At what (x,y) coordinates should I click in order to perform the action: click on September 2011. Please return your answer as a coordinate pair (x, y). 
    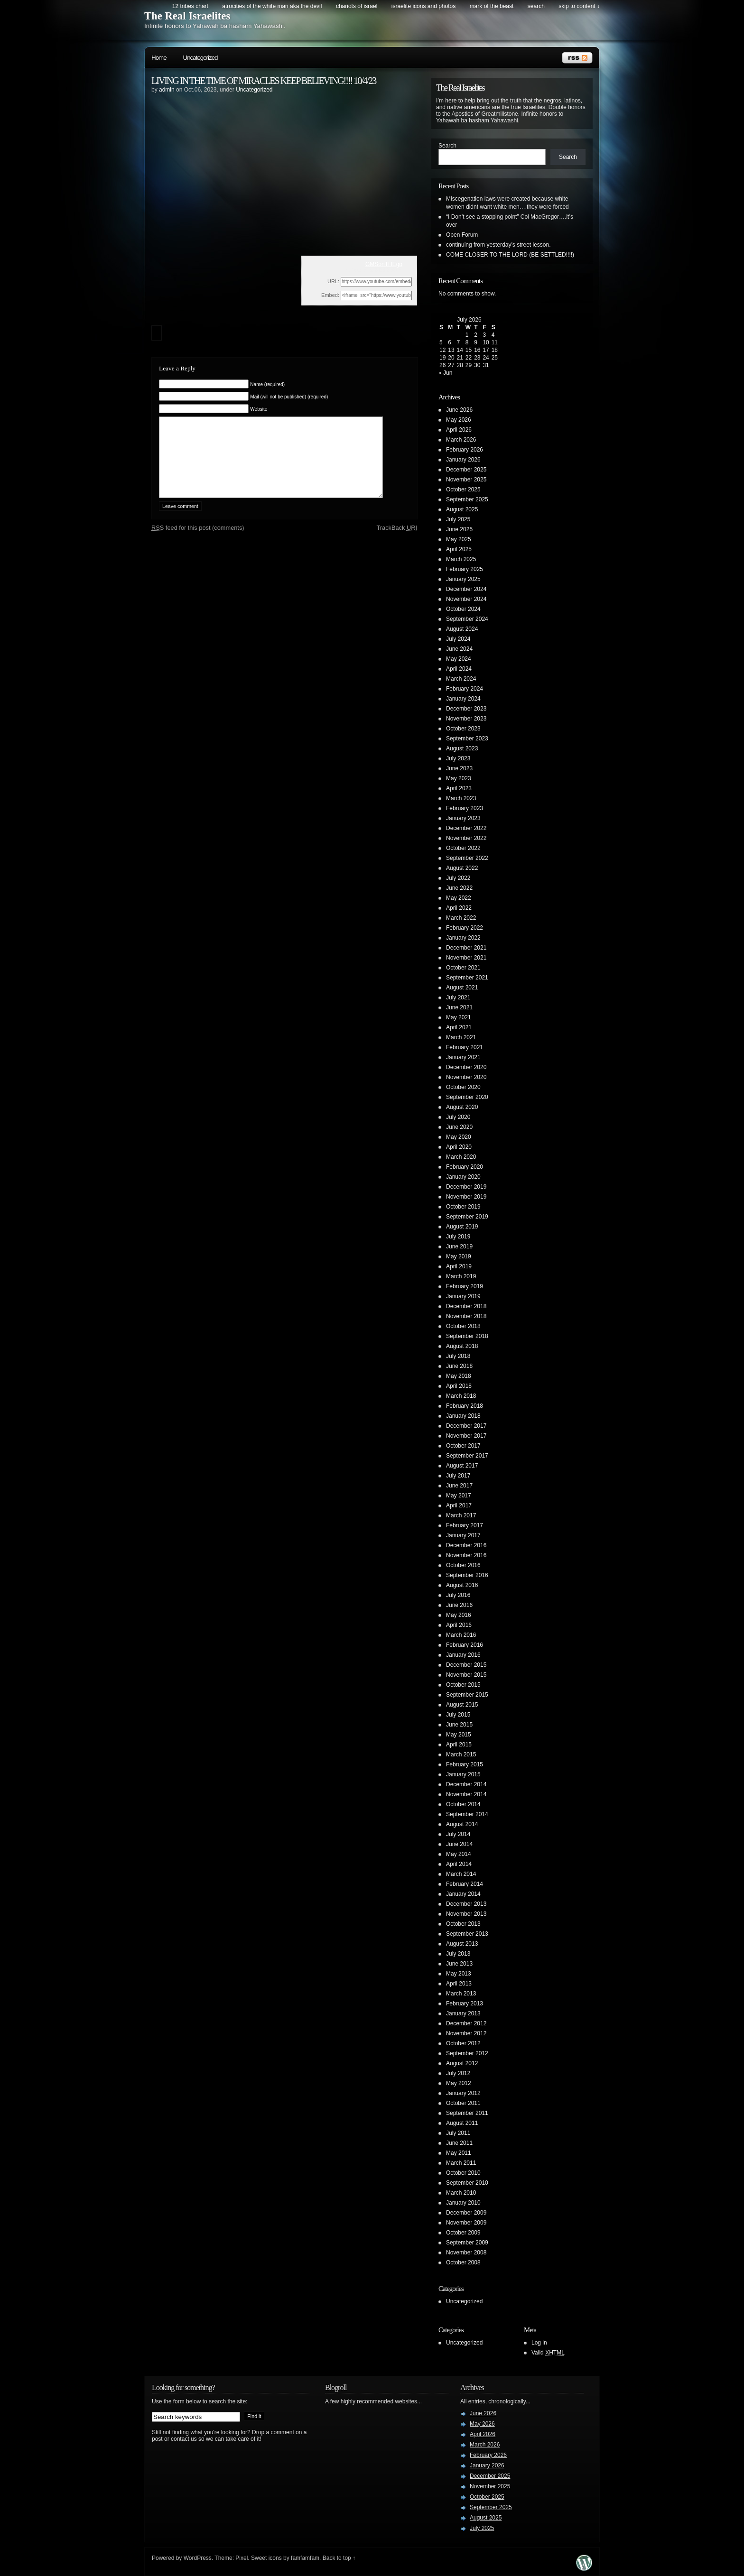
    Looking at the image, I should click on (467, 2113).